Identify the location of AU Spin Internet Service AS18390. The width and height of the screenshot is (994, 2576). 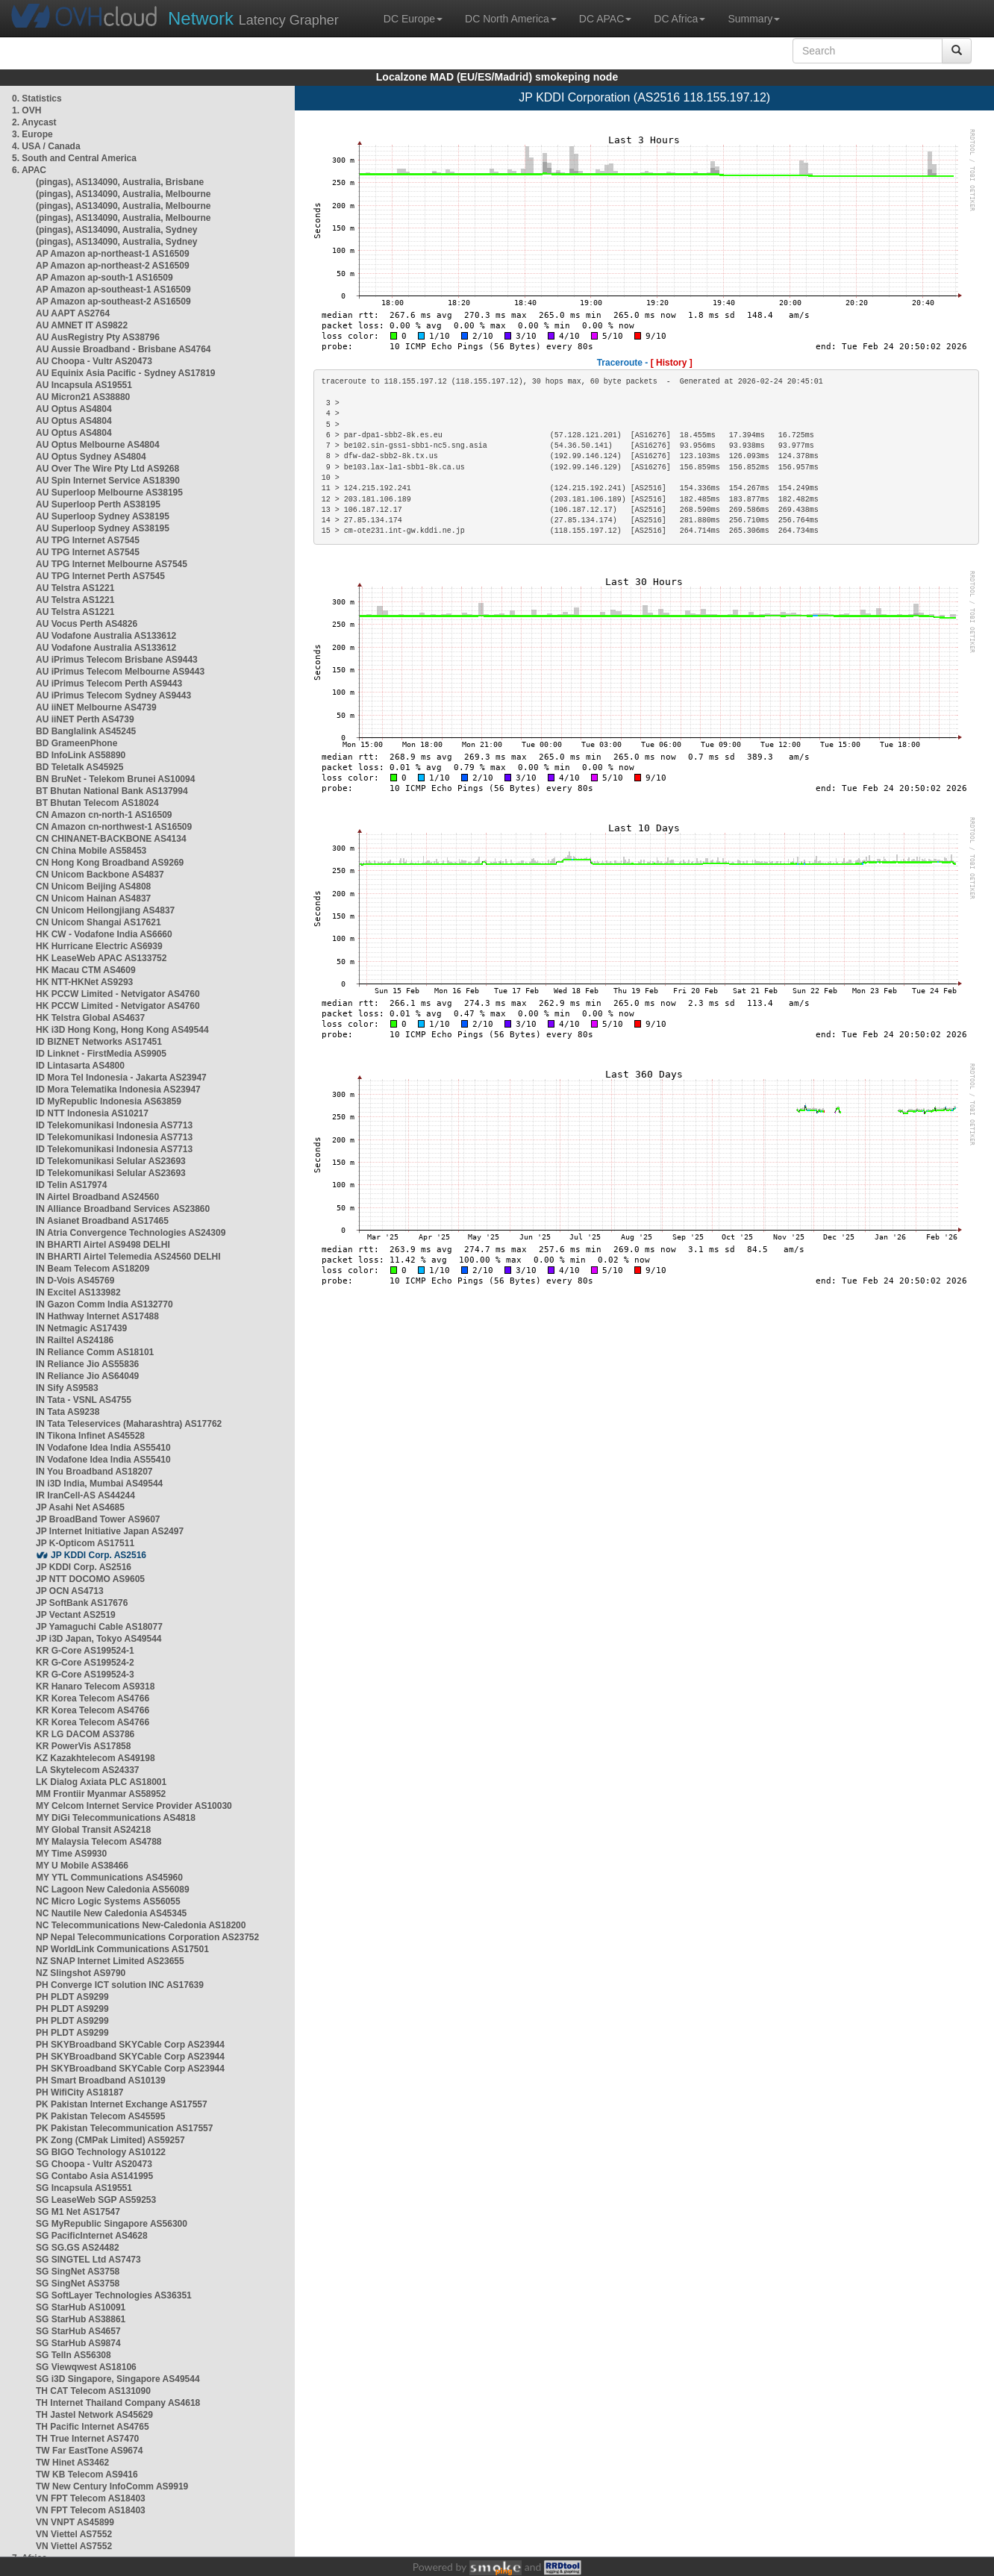
(108, 480).